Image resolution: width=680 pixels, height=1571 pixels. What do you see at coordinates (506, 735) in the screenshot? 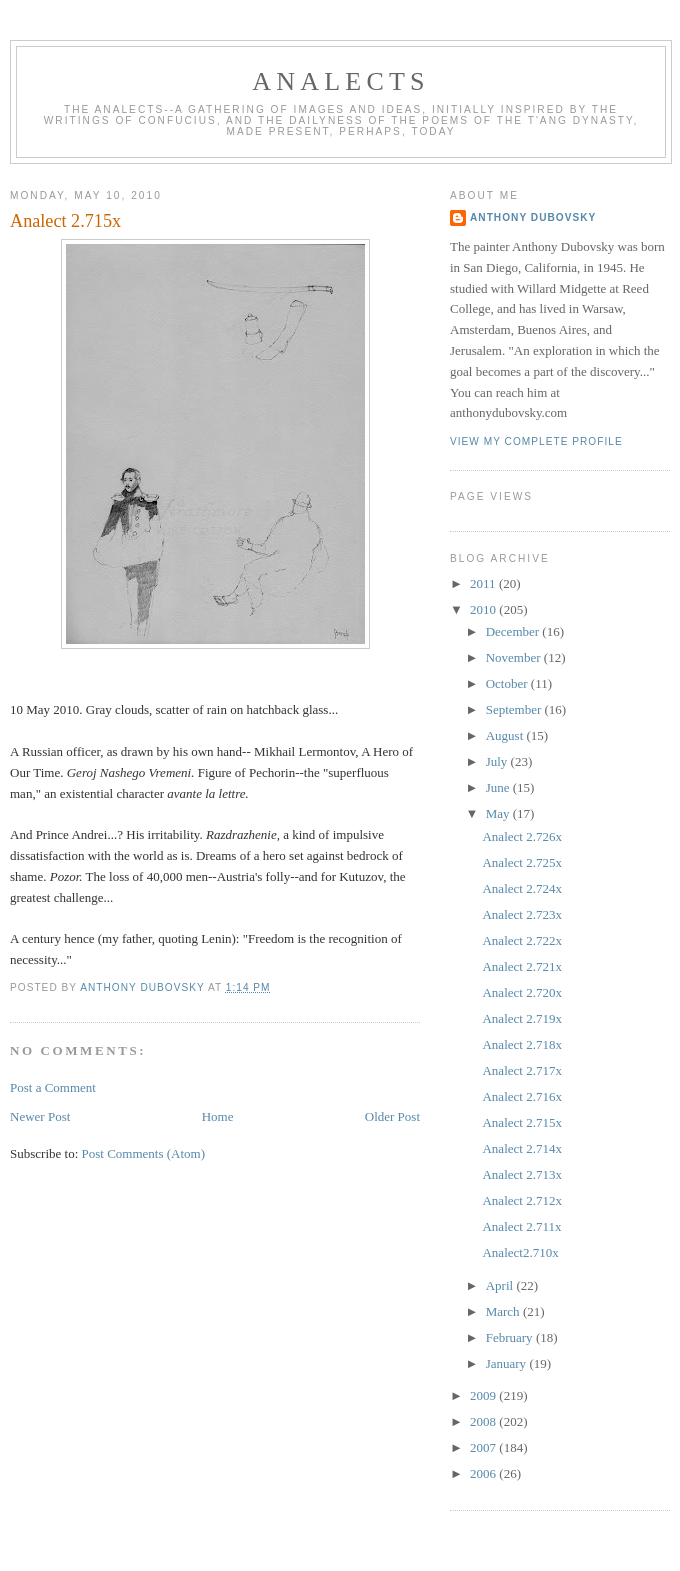
I see `August` at bounding box center [506, 735].